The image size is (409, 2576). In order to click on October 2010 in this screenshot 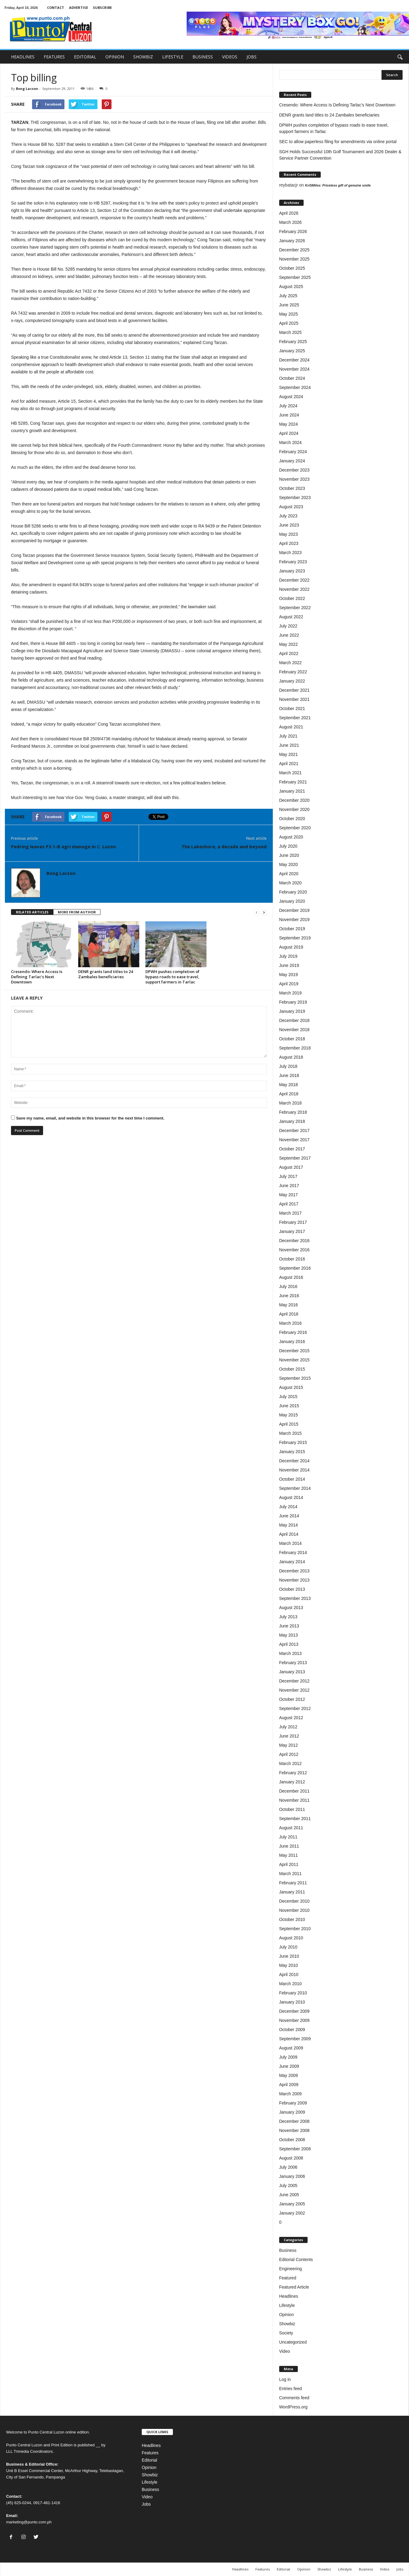, I will do `click(292, 1919)`.